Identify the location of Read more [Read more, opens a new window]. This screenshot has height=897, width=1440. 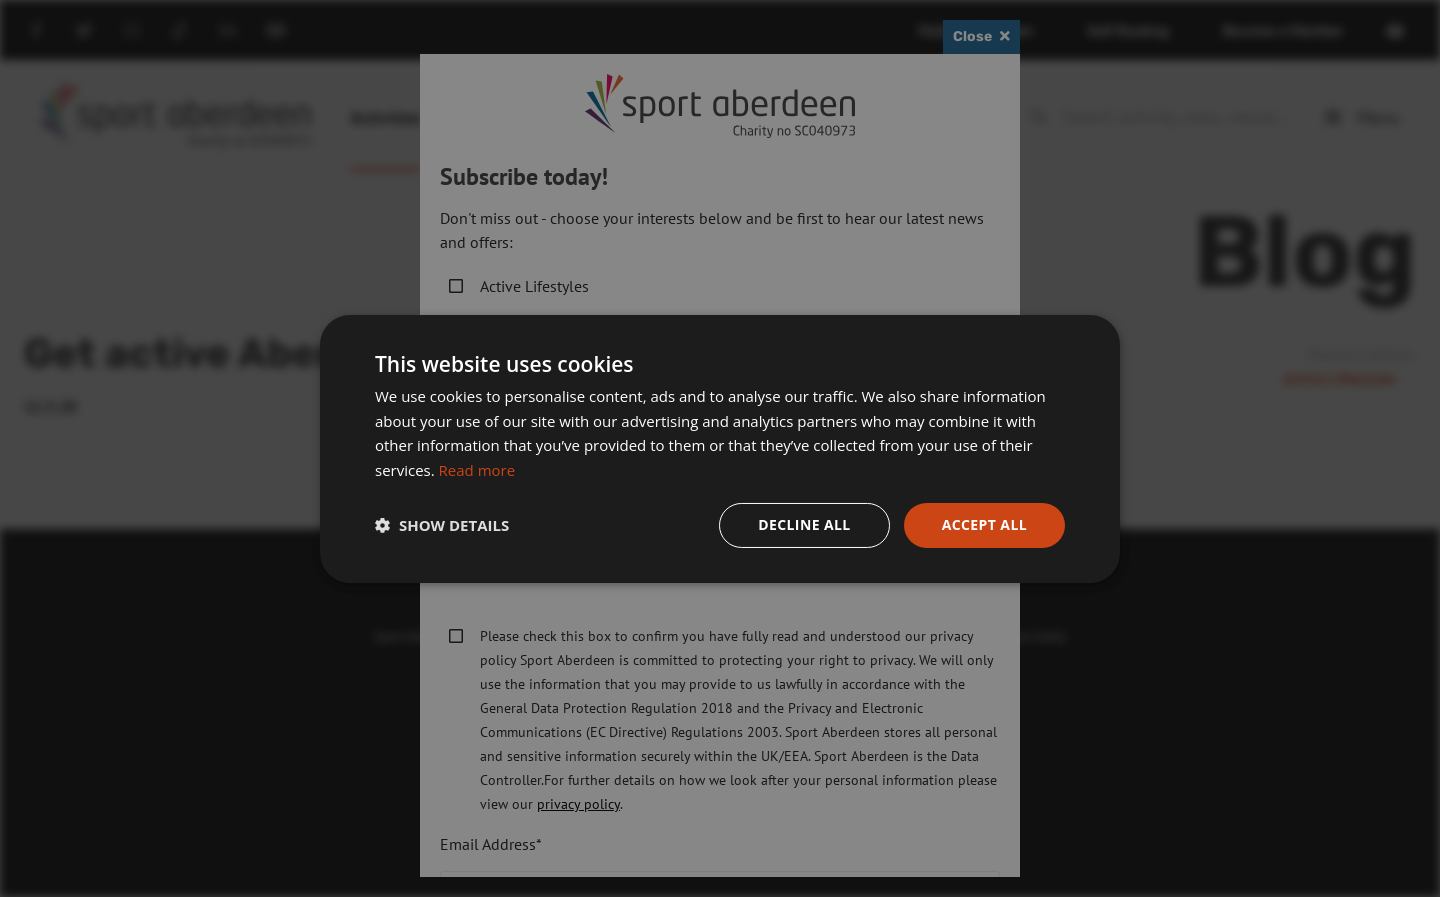
(477, 470).